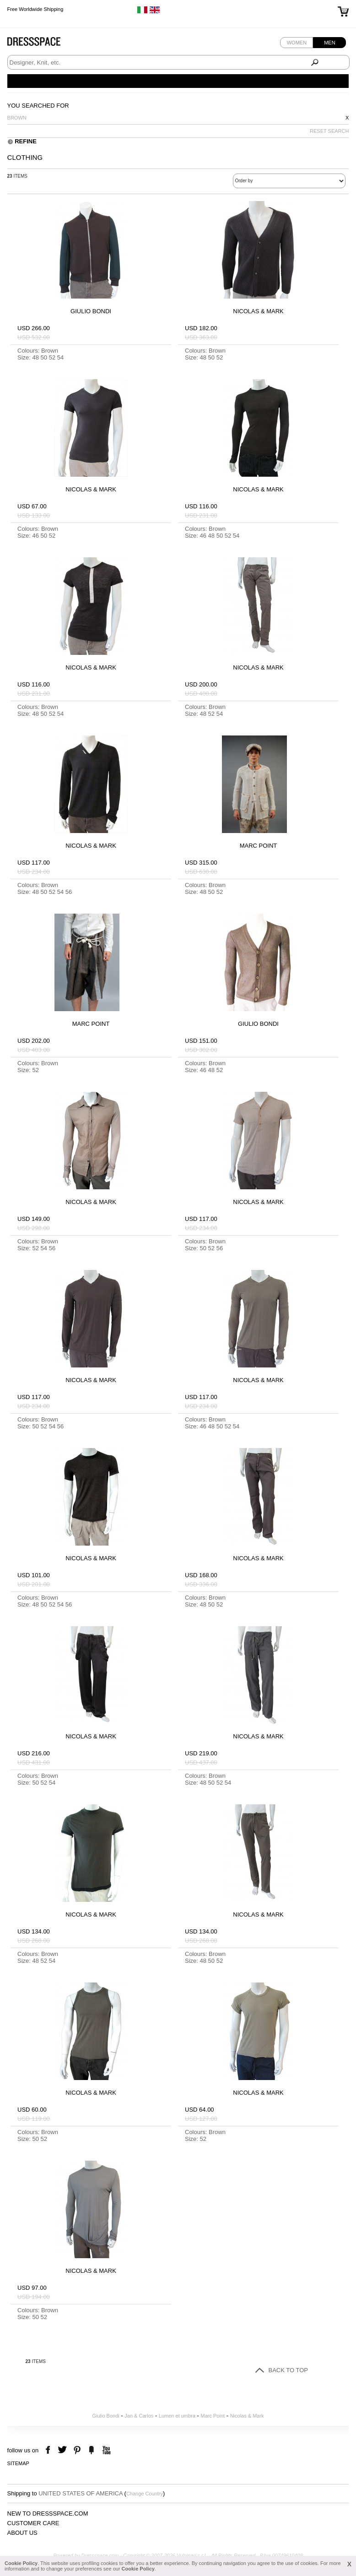 The height and width of the screenshot is (2576, 356). What do you see at coordinates (42, 43) in the screenshot?
I see `Dressspace` at bounding box center [42, 43].